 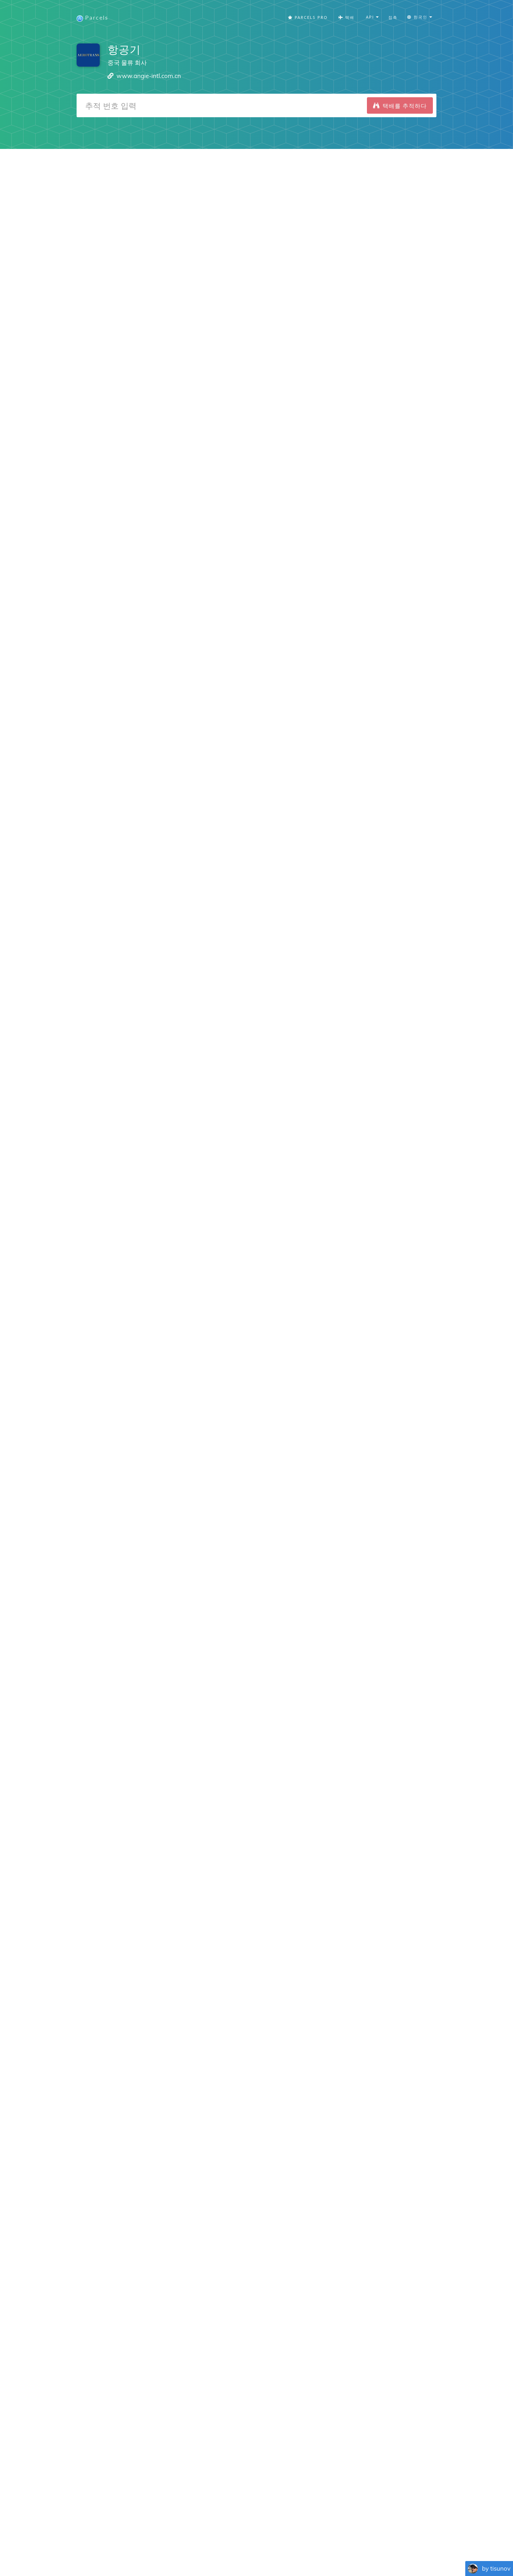 I want to click on 택배, so click(x=346, y=17).